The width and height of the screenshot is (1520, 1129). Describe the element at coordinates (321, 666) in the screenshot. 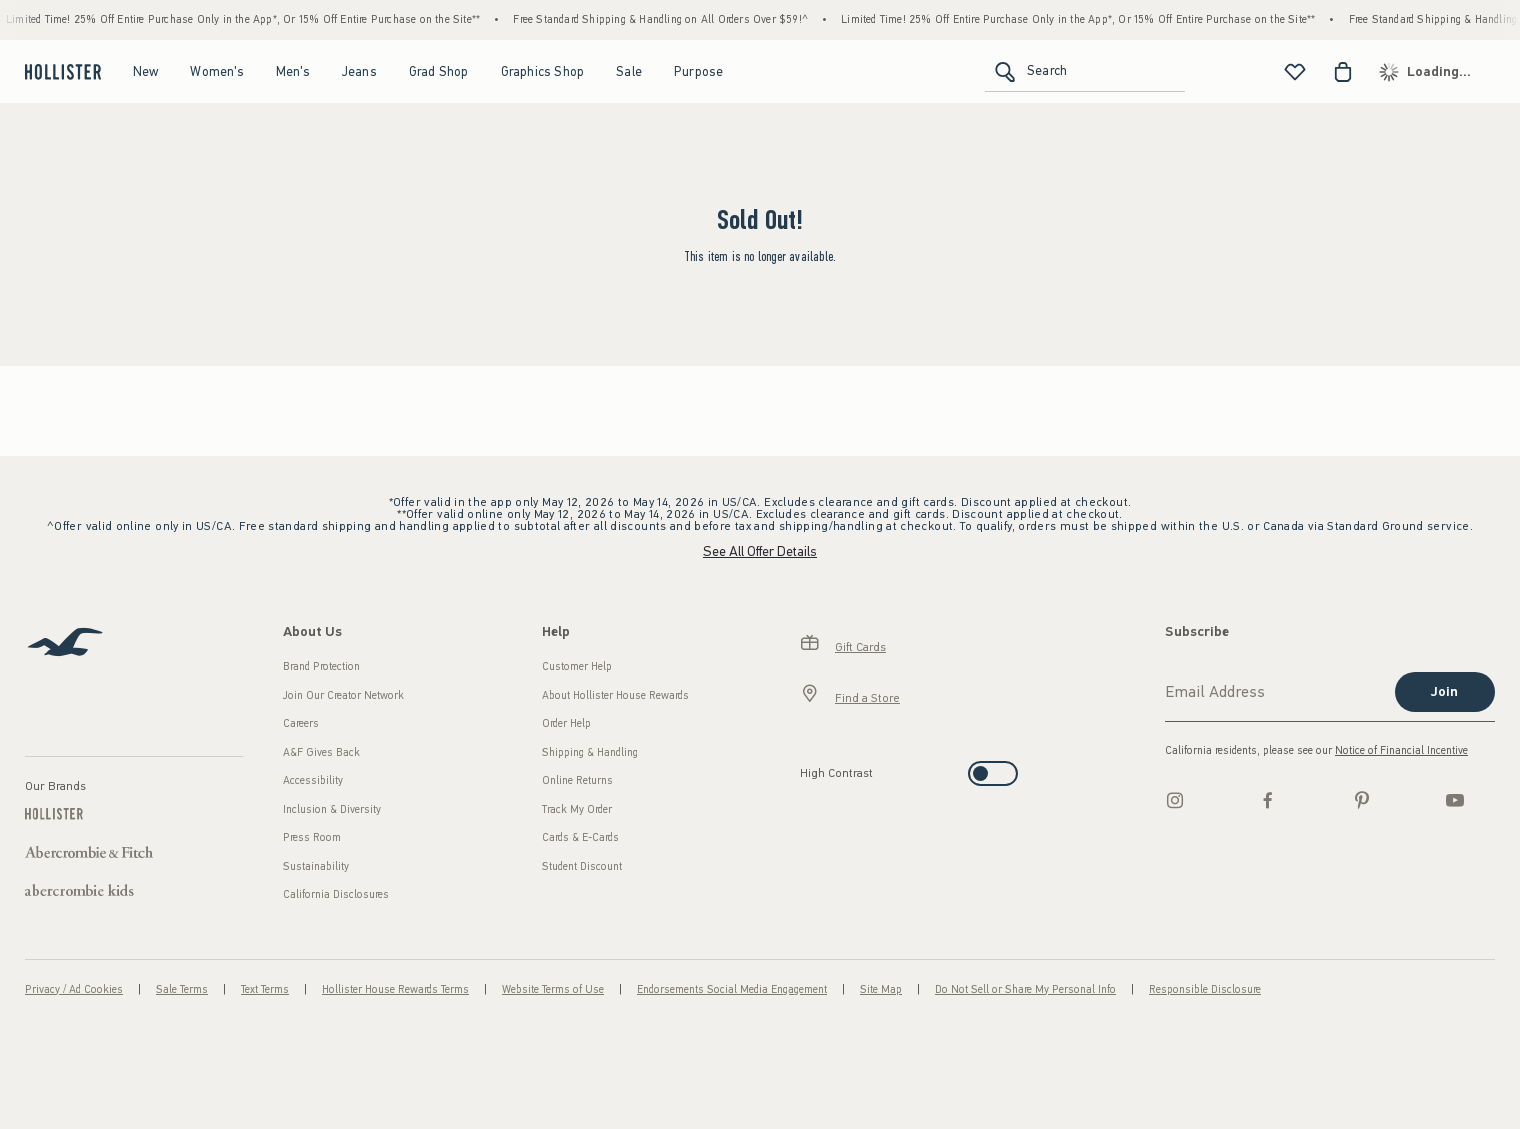

I see `Brand Protection` at that location.